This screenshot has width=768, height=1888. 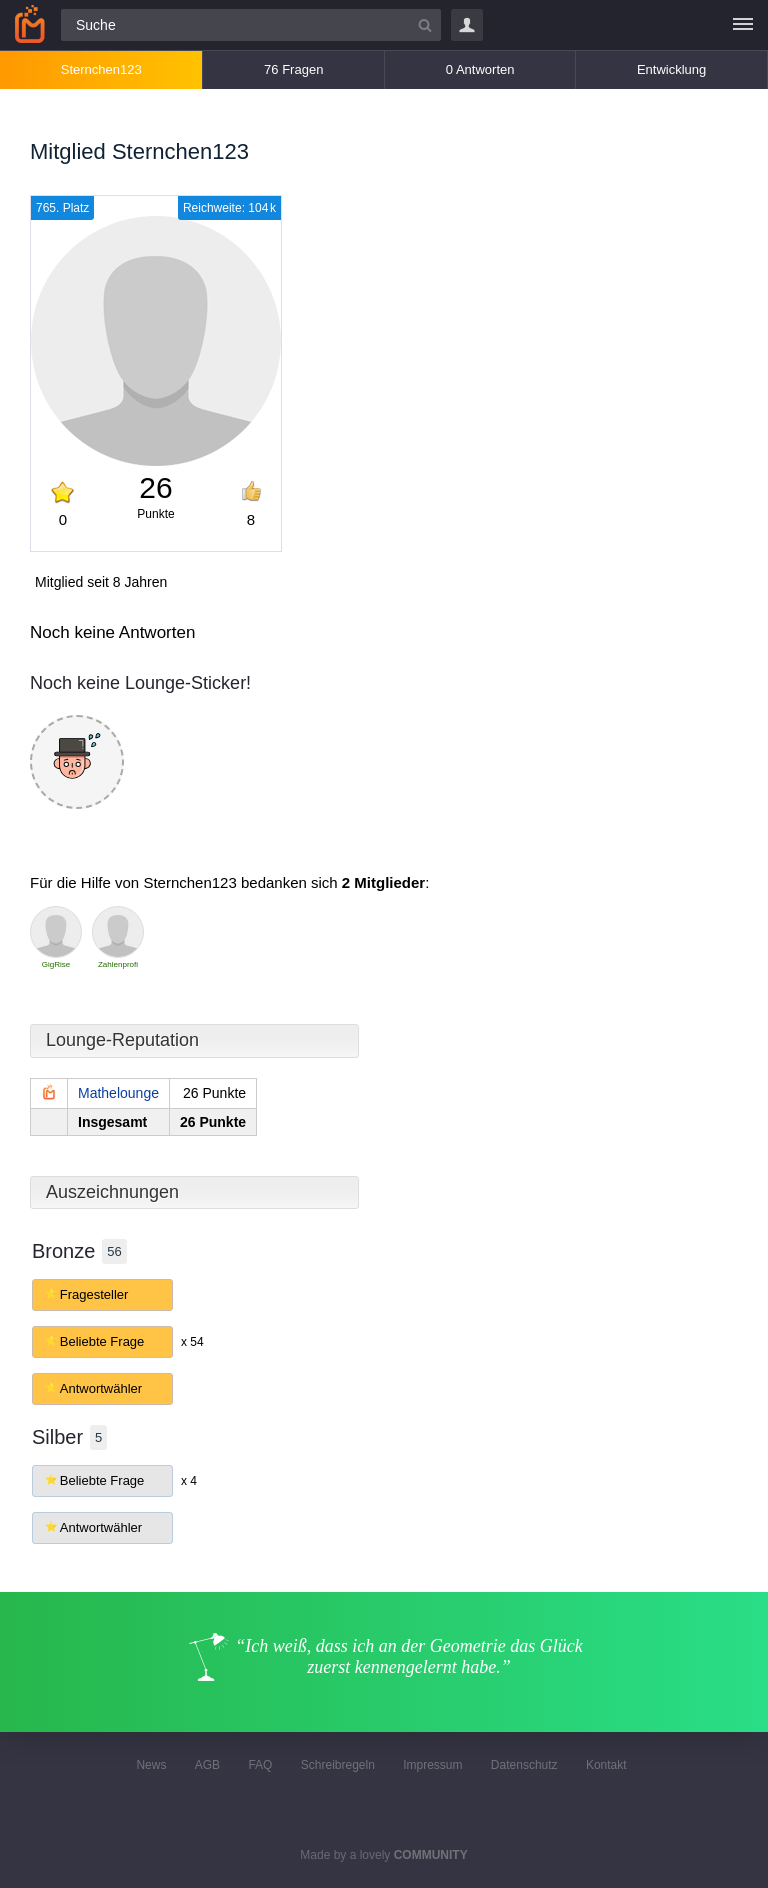 I want to click on [Suchbutton], so click(x=425, y=25).